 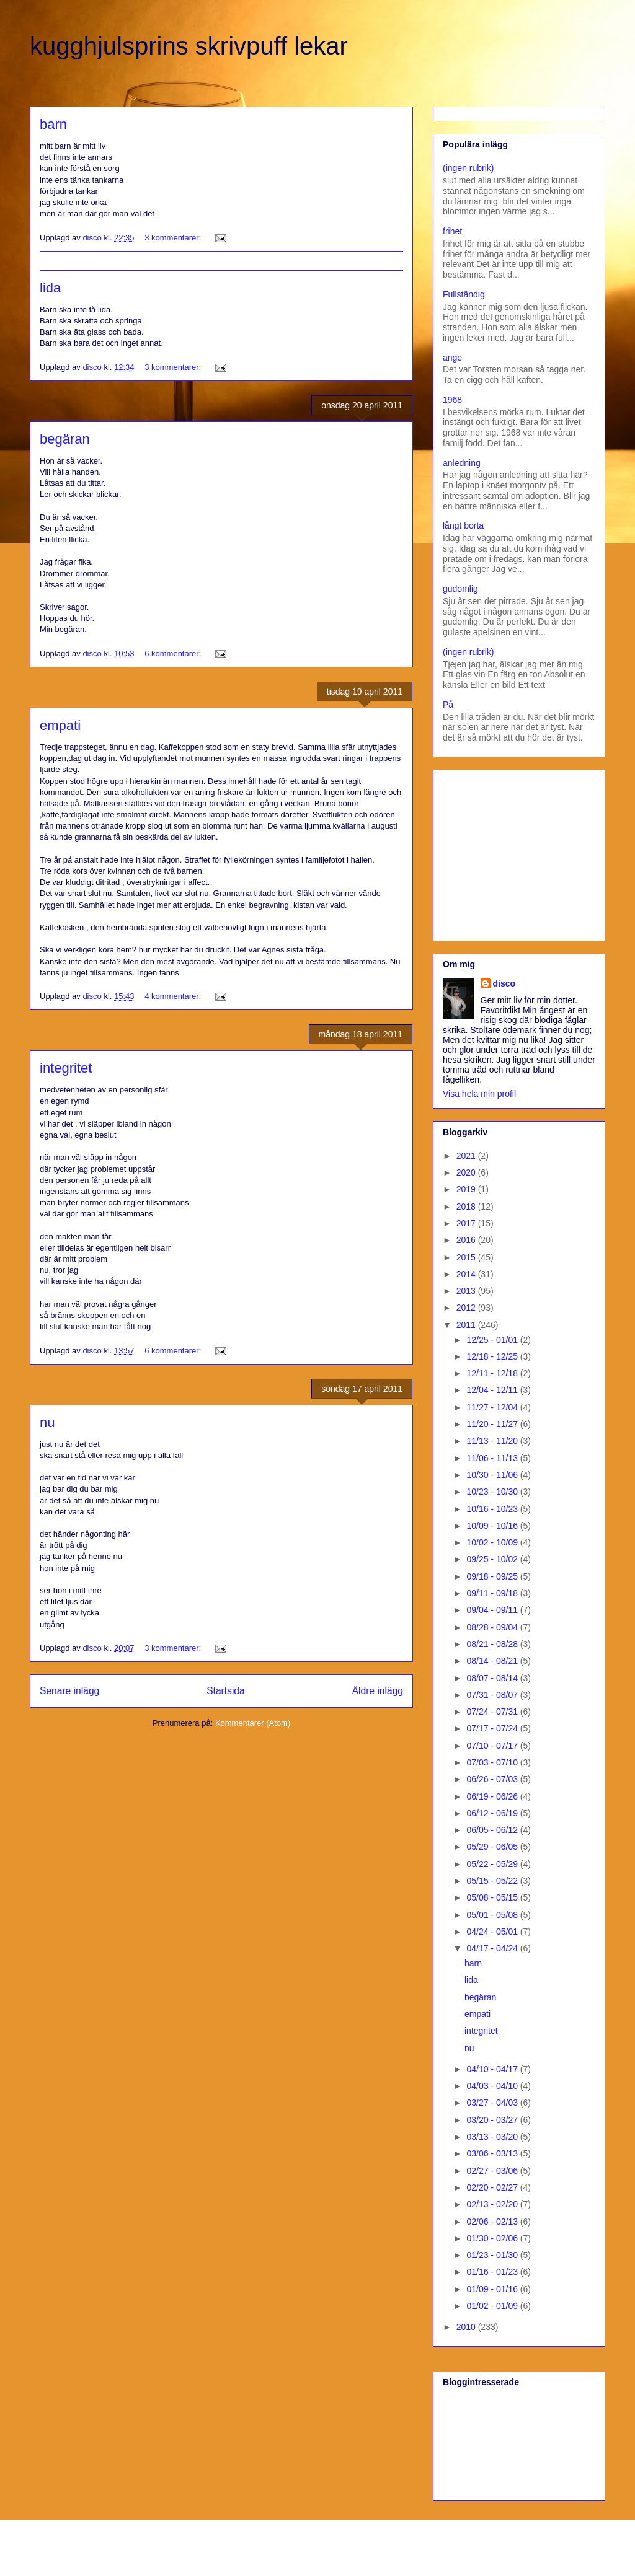 I want to click on 06/12 - 06/19, so click(x=493, y=1813).